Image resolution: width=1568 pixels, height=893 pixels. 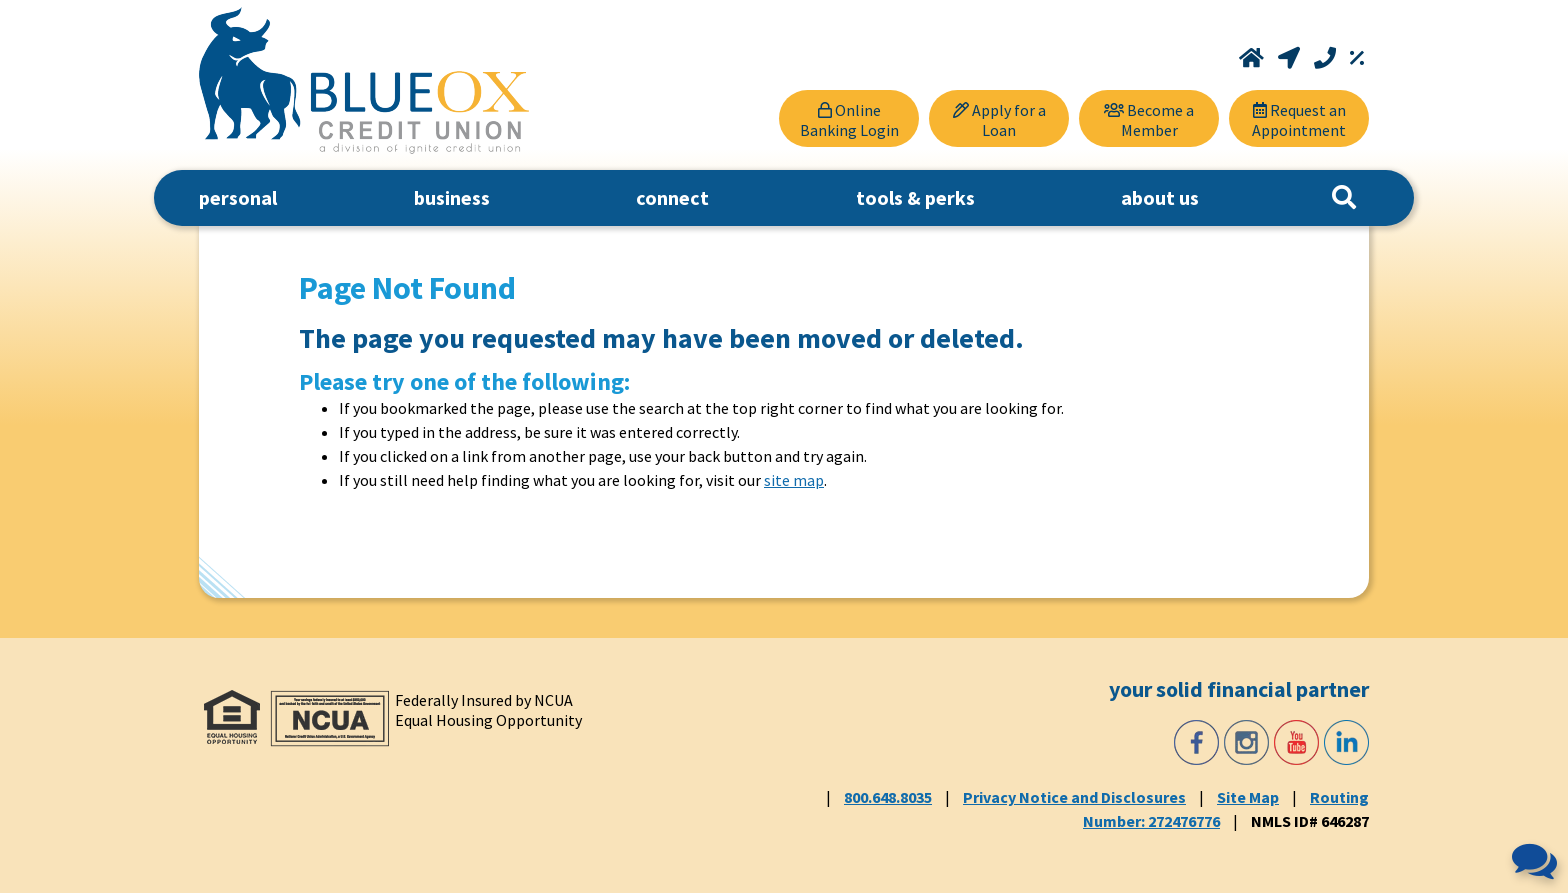 What do you see at coordinates (672, 197) in the screenshot?
I see `connect` at bounding box center [672, 197].